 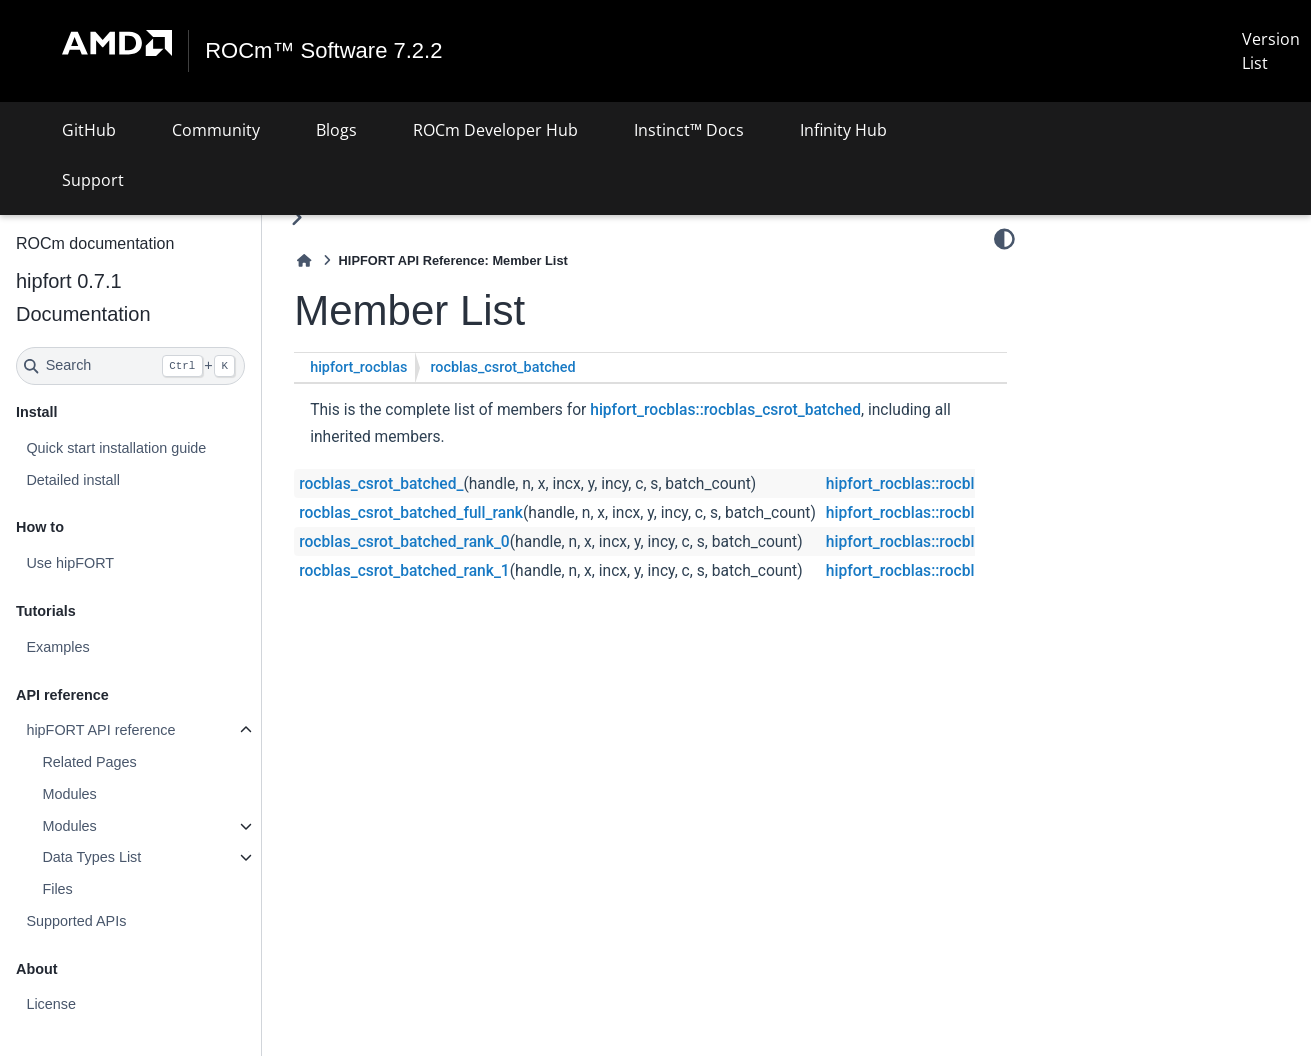 I want to click on rocblas_csrot_batched_rank_0, so click(x=404, y=542).